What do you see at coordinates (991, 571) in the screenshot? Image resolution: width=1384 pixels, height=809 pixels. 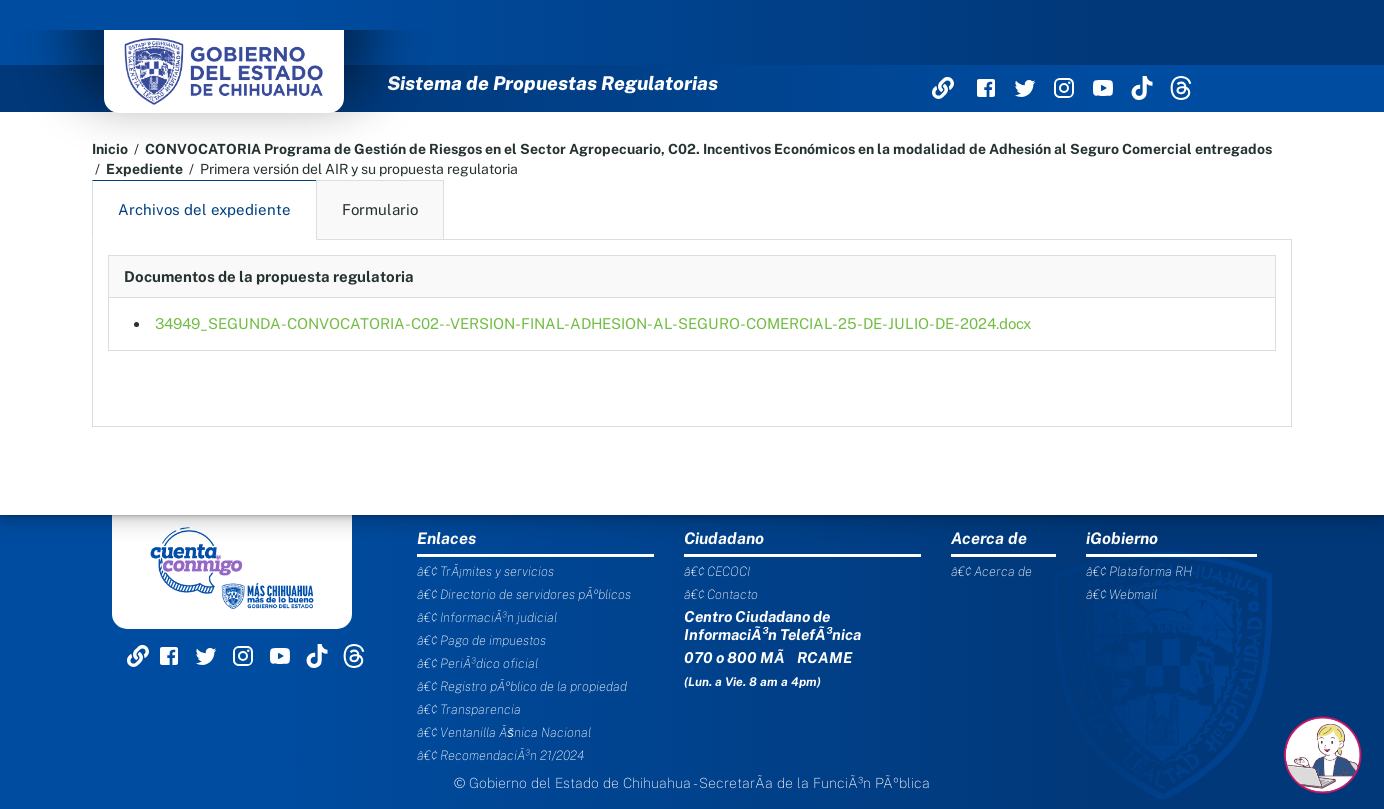 I see `â€¢ Acerca de` at bounding box center [991, 571].